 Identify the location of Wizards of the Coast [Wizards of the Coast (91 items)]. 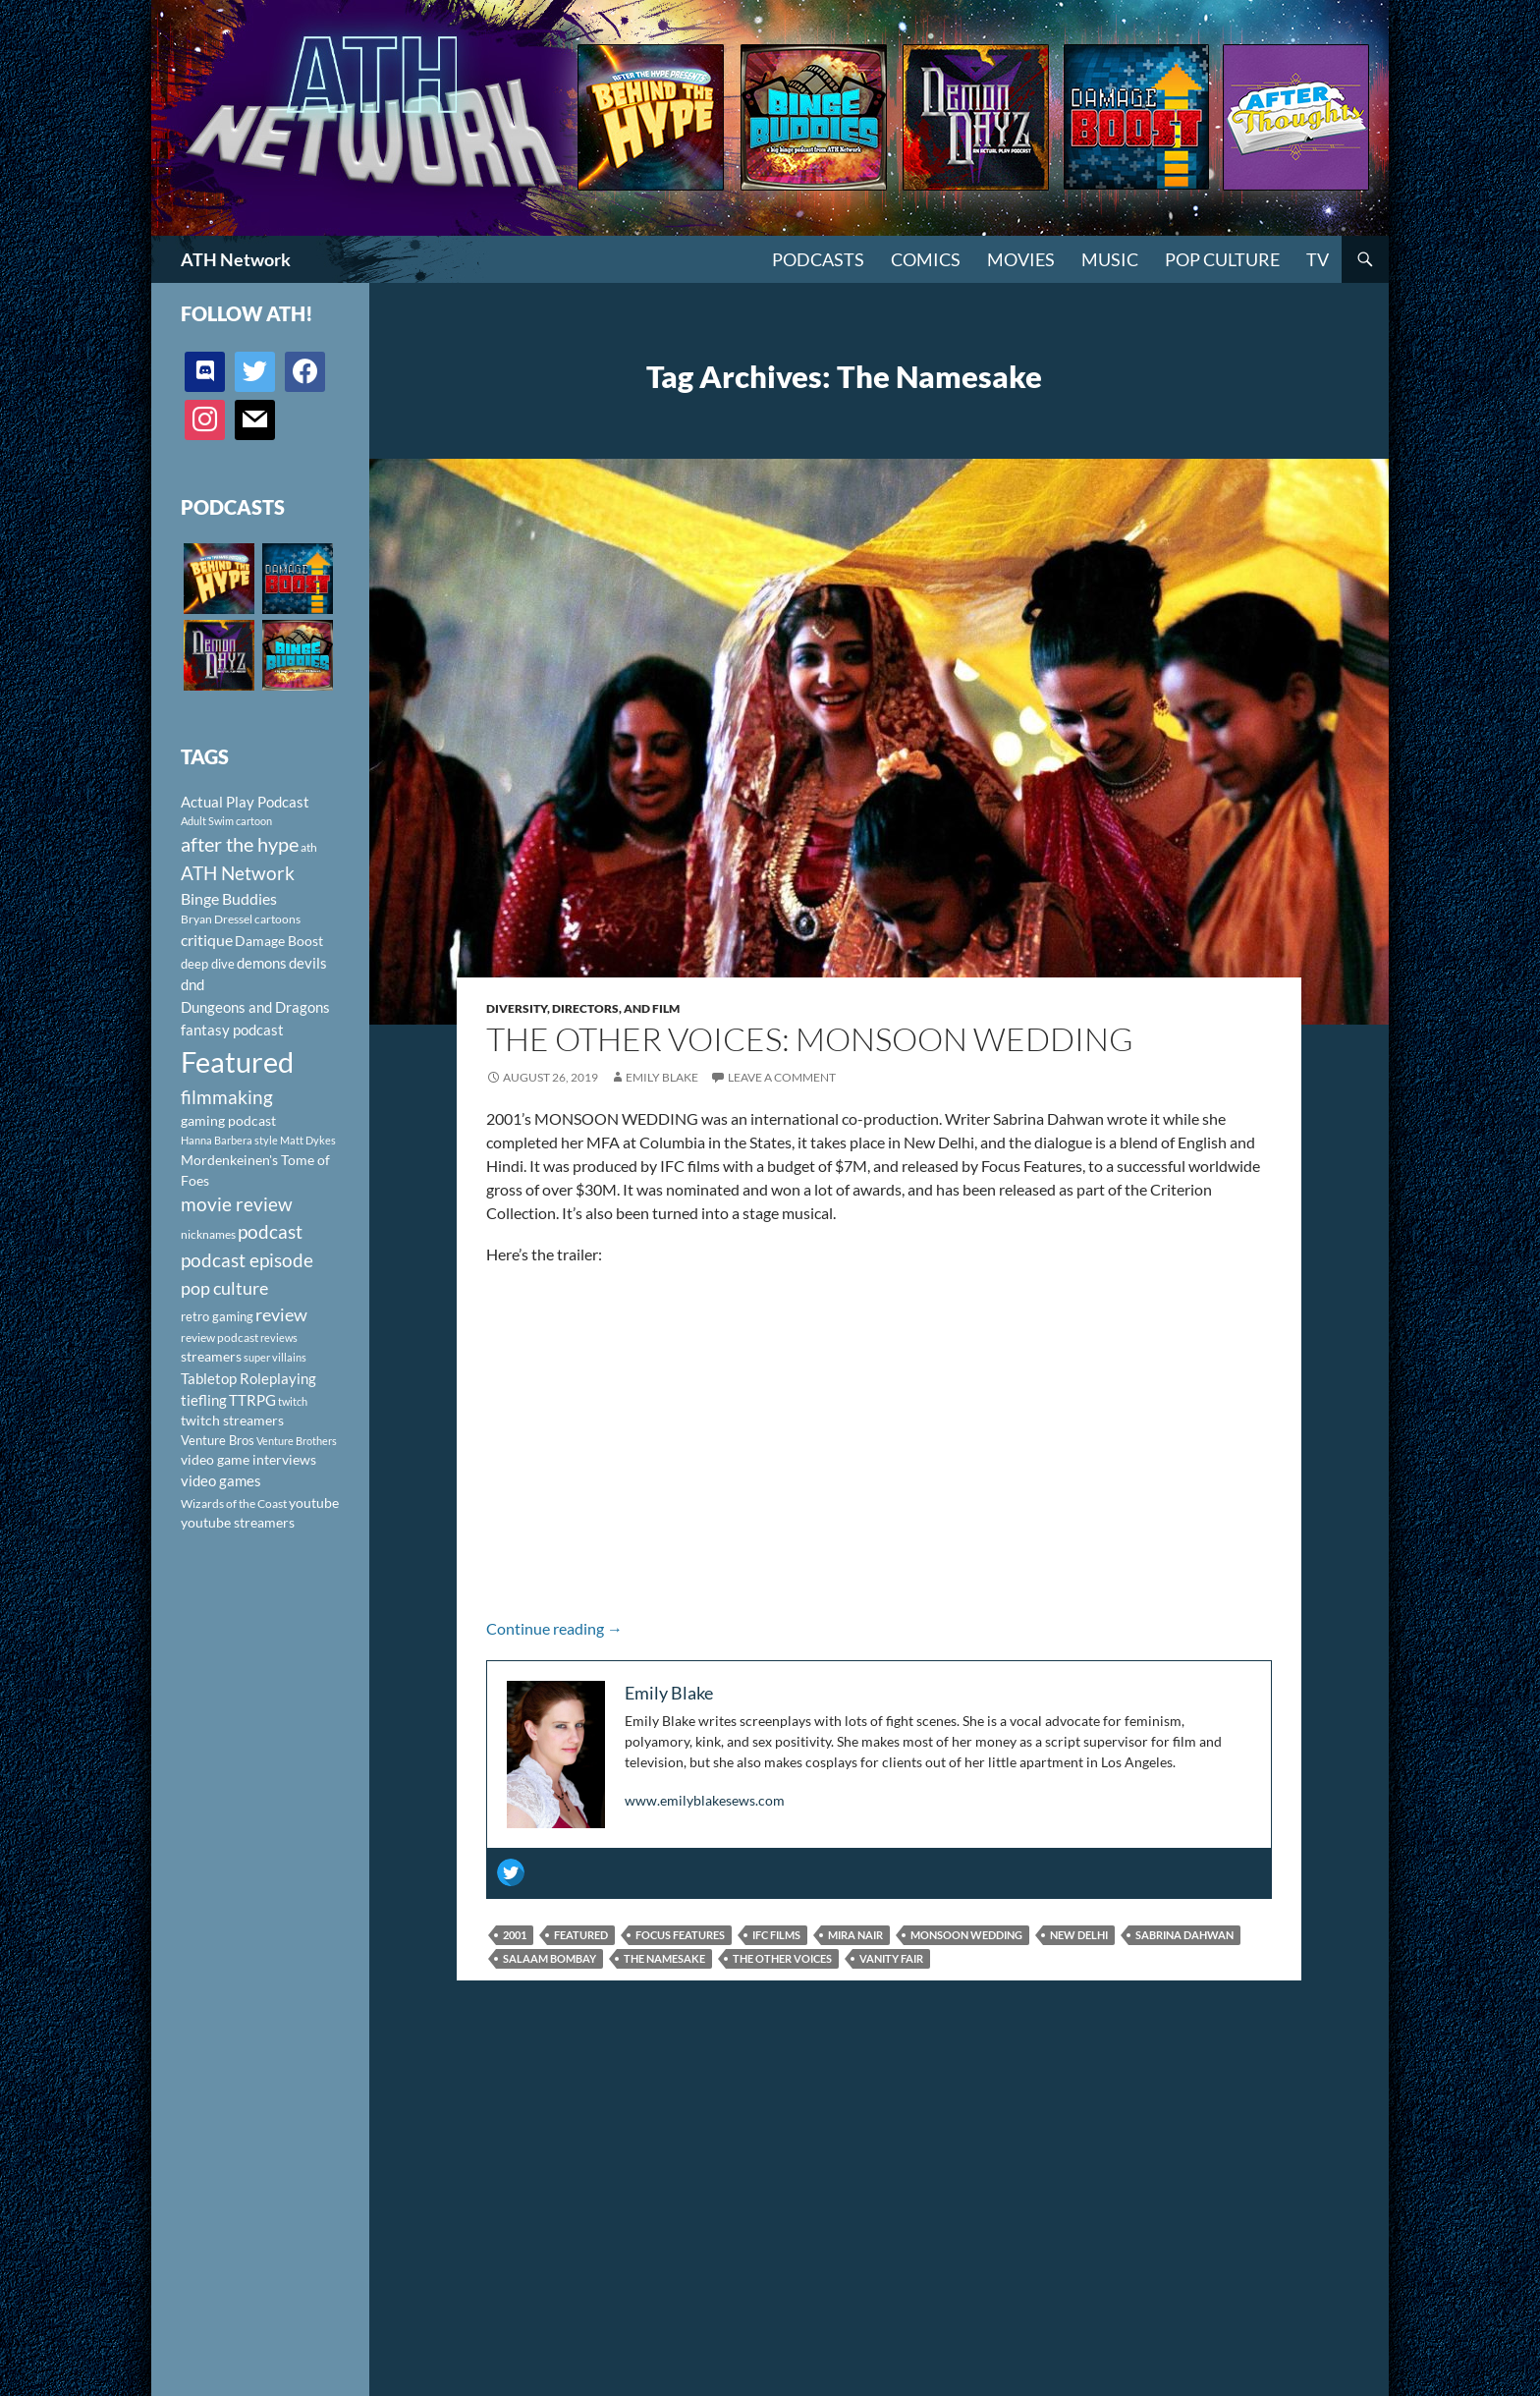
(234, 1503).